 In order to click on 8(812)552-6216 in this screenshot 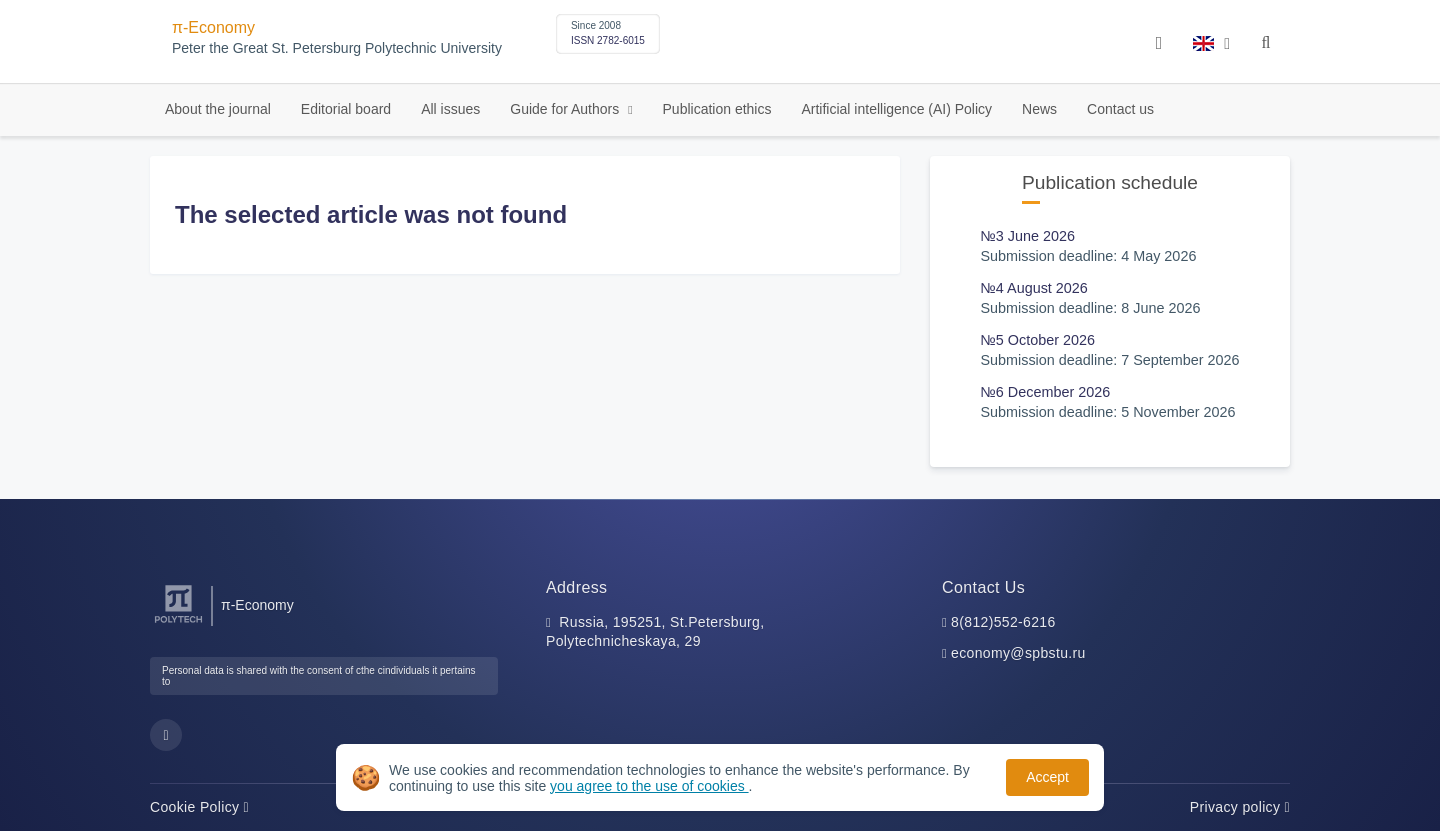, I will do `click(1003, 622)`.